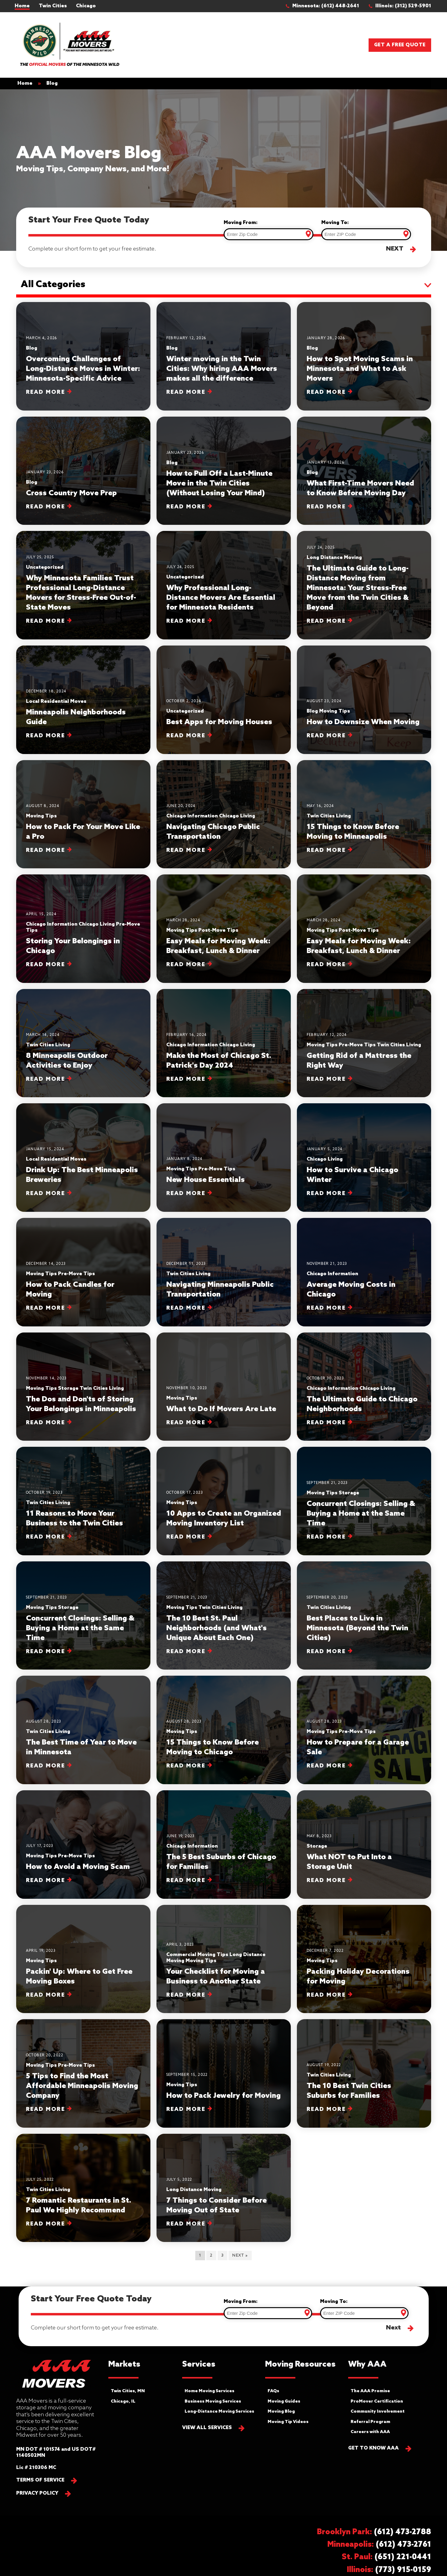 This screenshot has height=2576, width=447. I want to click on What First-Time Movers Need to Know Before Moving Day, so click(360, 488).